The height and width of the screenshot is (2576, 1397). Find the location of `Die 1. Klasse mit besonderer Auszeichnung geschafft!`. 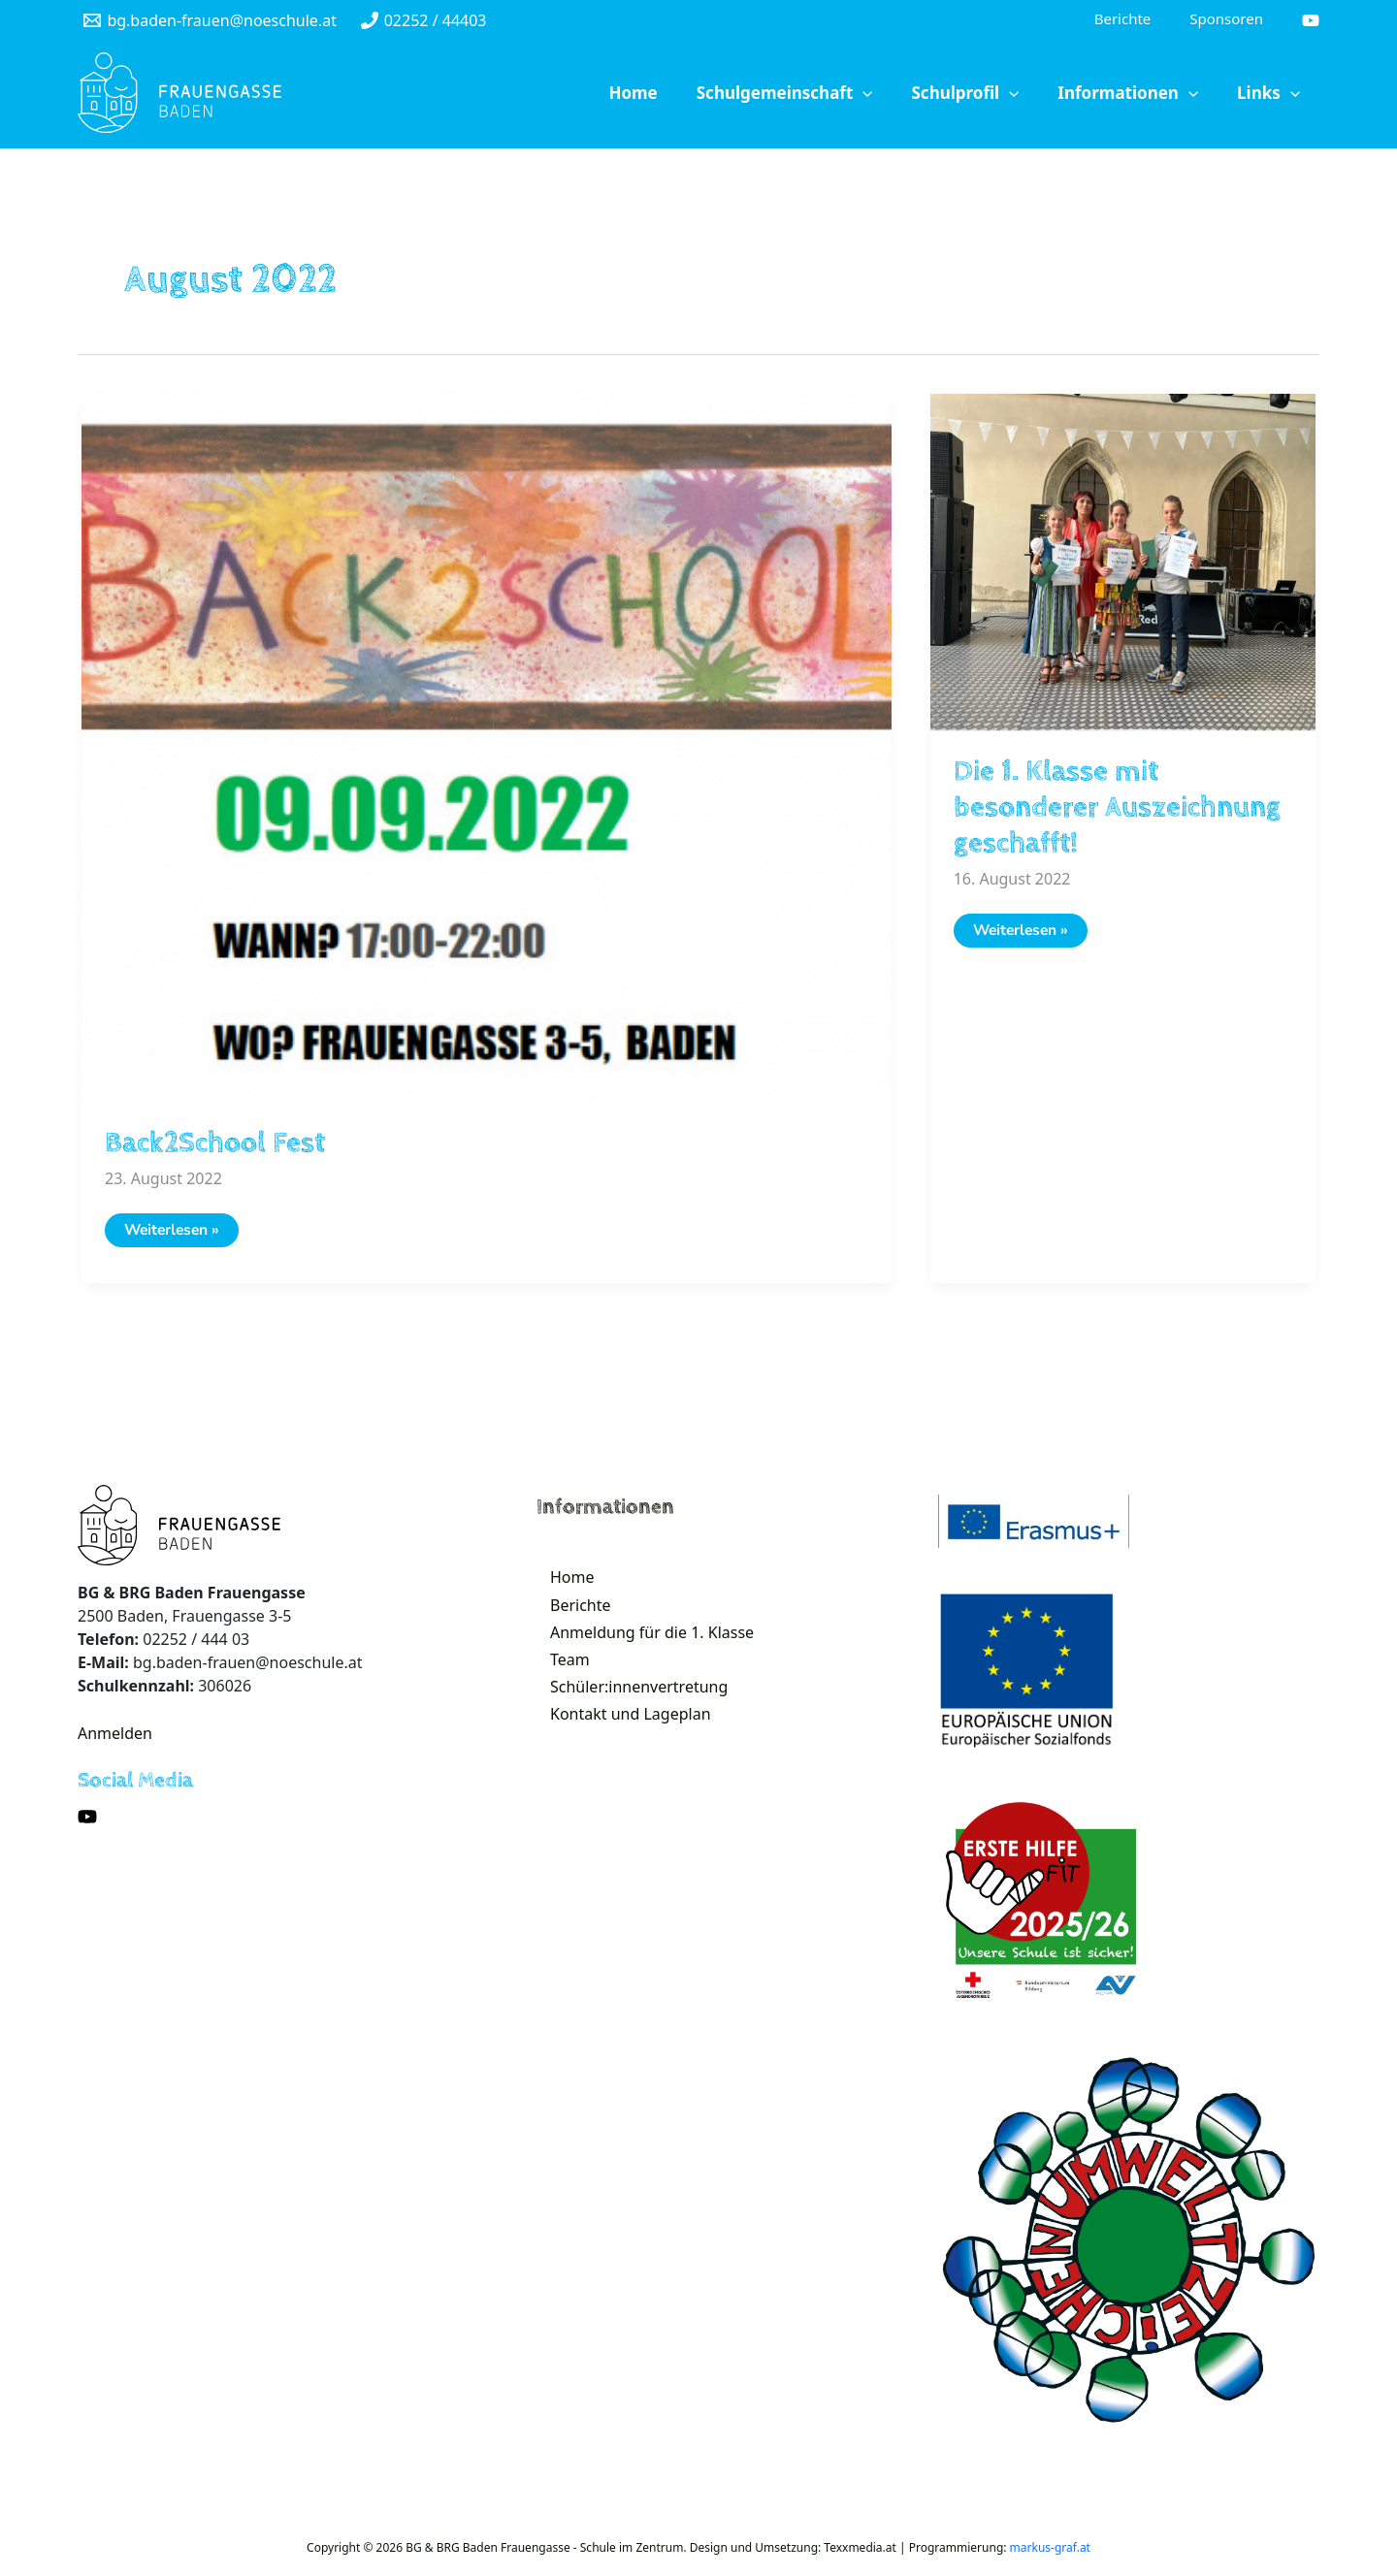

Die 1. Klasse mit besonderer Auszeichnung geschafft! is located at coordinates (1117, 809).